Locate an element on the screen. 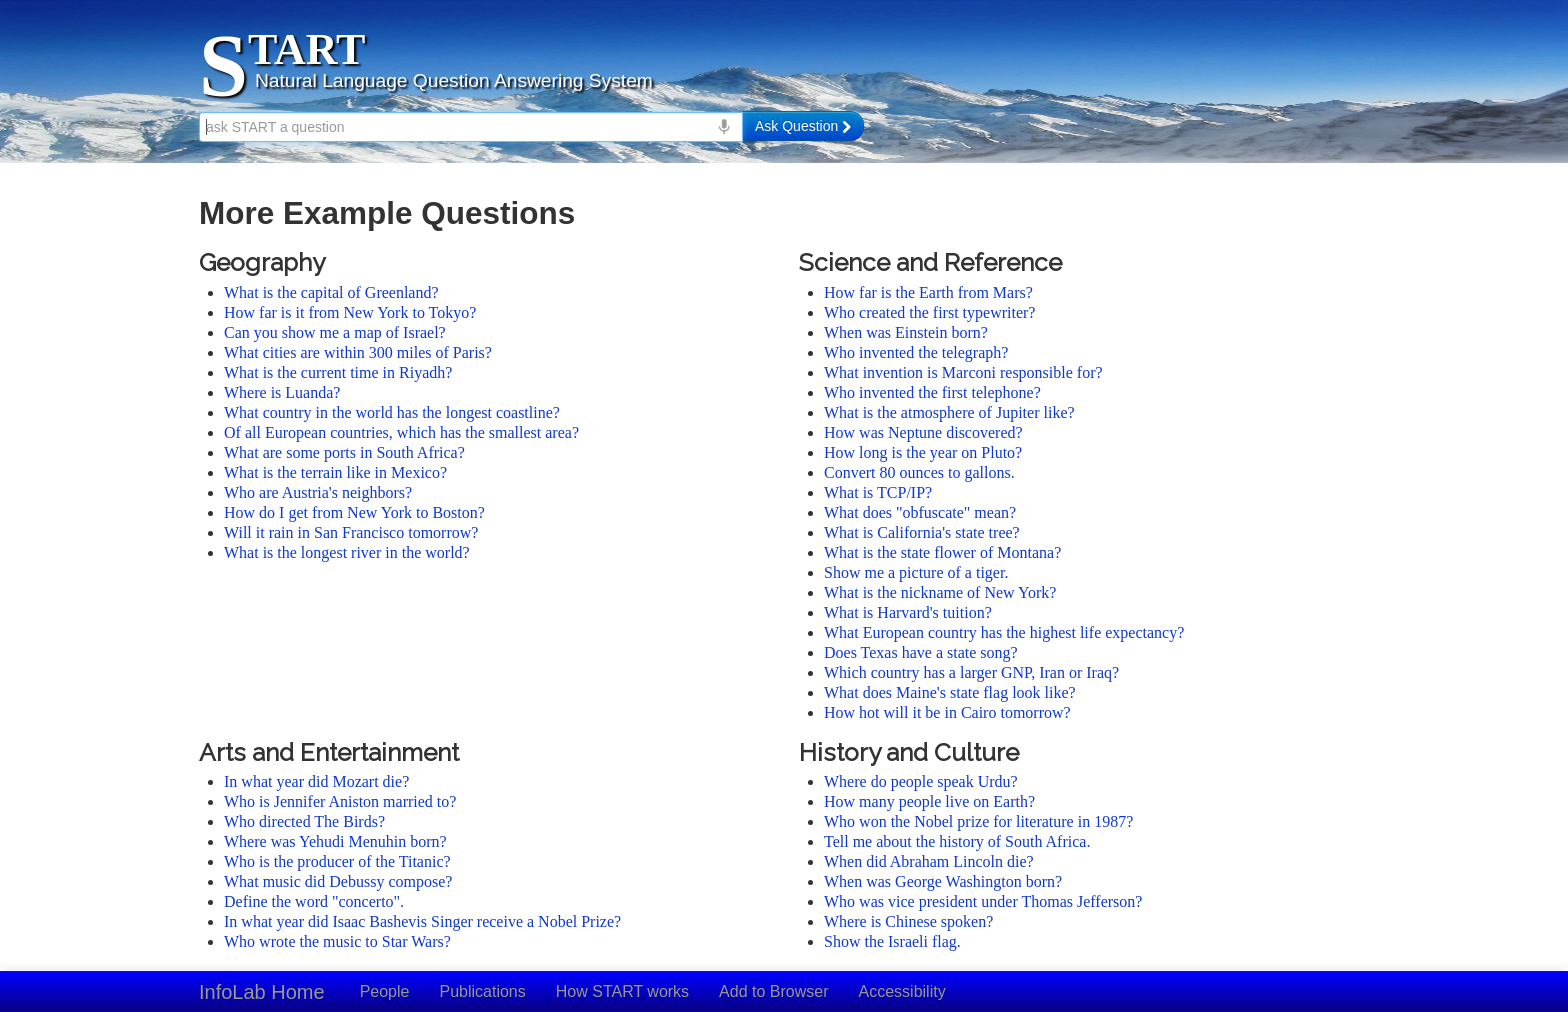  Where was Yehudi Menuhin born? is located at coordinates (335, 841).